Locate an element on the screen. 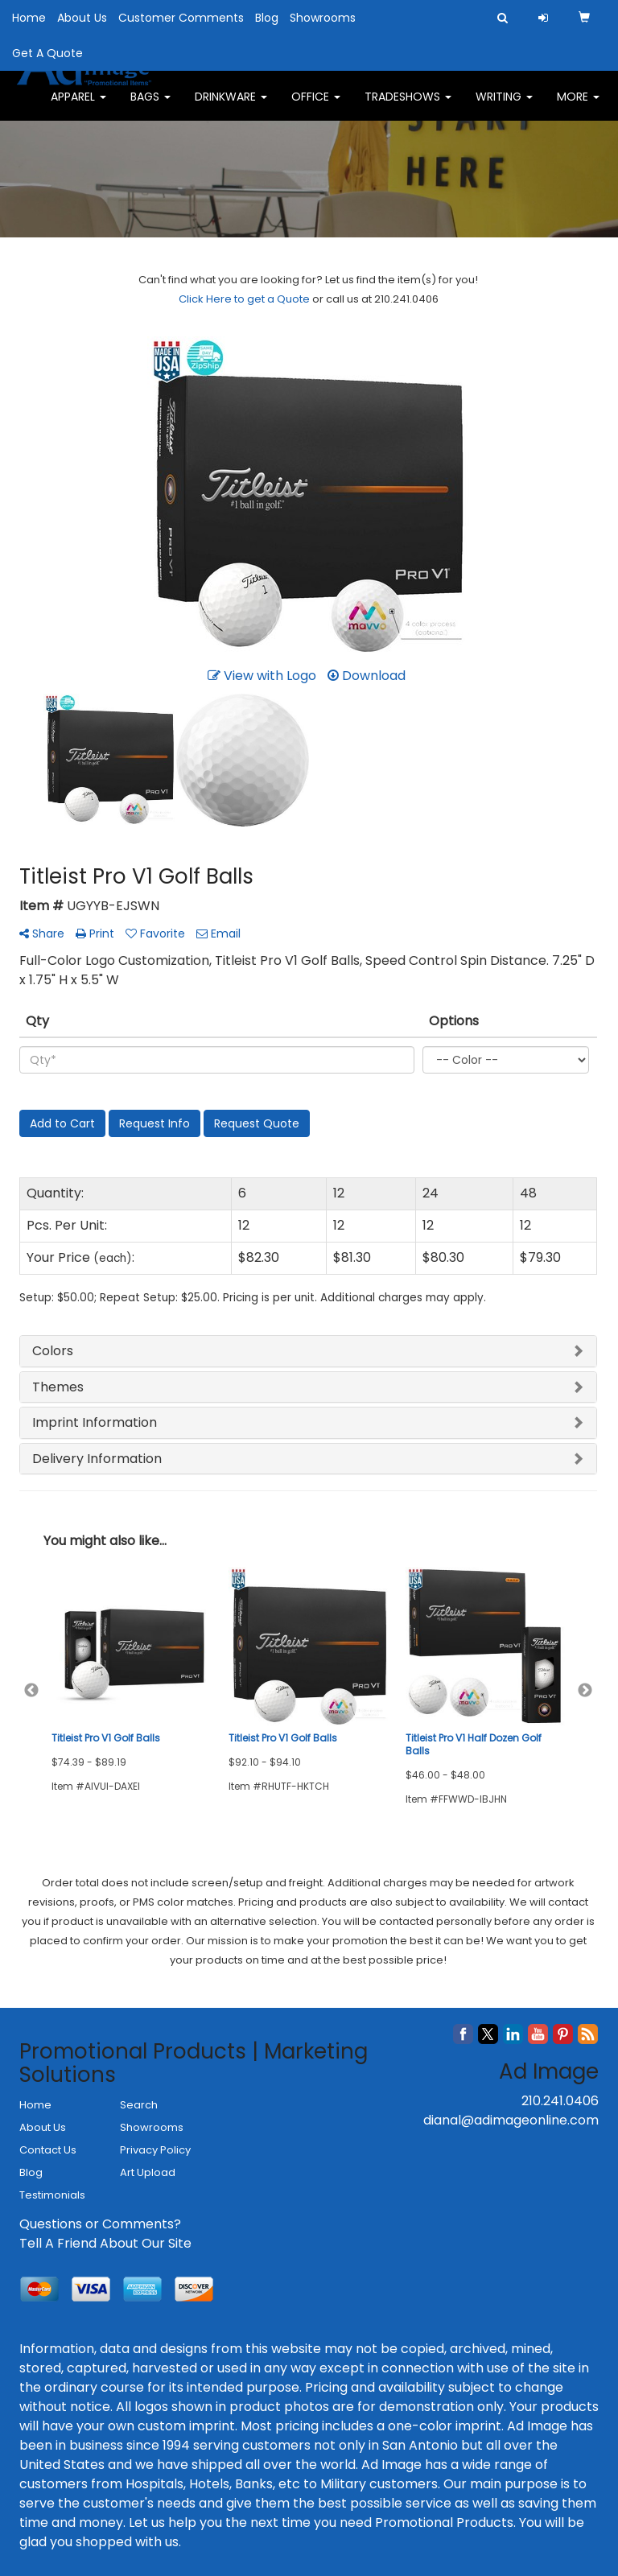 The image size is (618, 2576). Home is located at coordinates (29, 18).